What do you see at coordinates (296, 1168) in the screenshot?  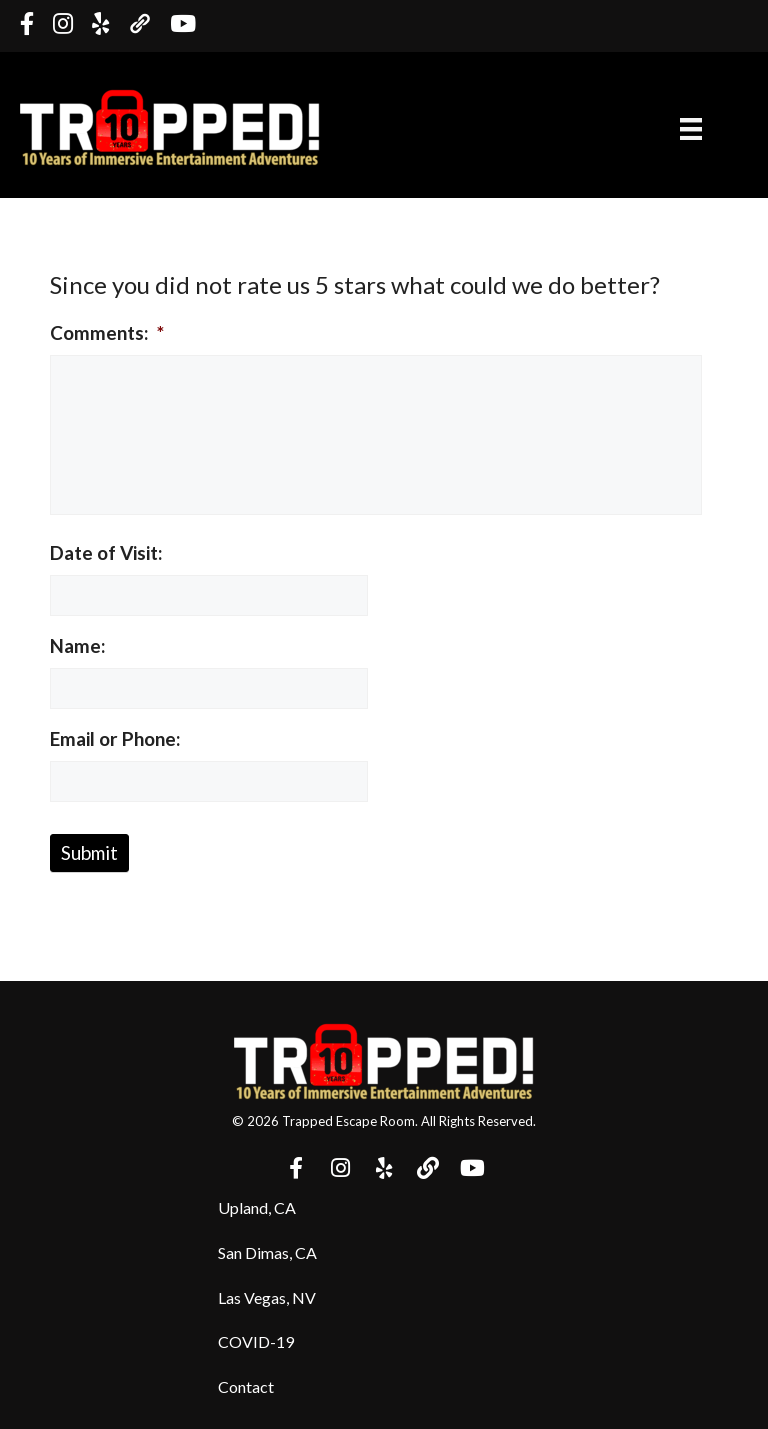 I see `[button]` at bounding box center [296, 1168].